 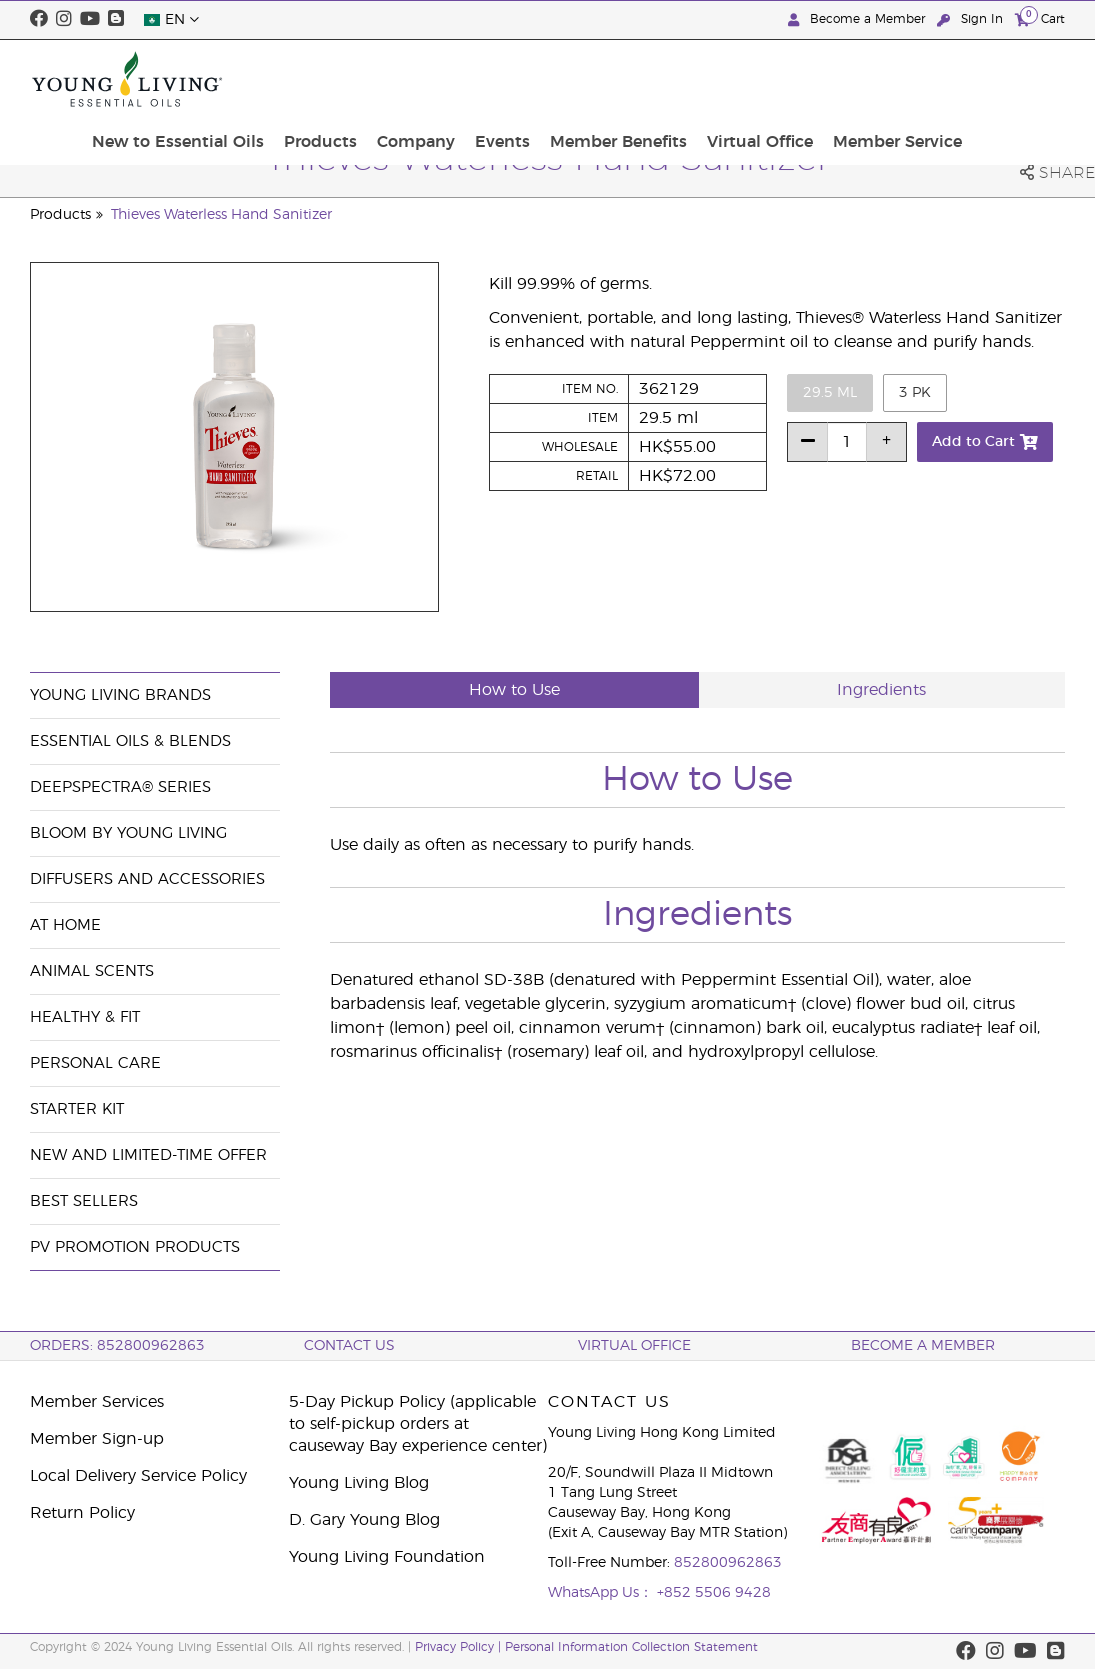 What do you see at coordinates (865, 79) in the screenshot?
I see `Virtual Office` at bounding box center [865, 79].